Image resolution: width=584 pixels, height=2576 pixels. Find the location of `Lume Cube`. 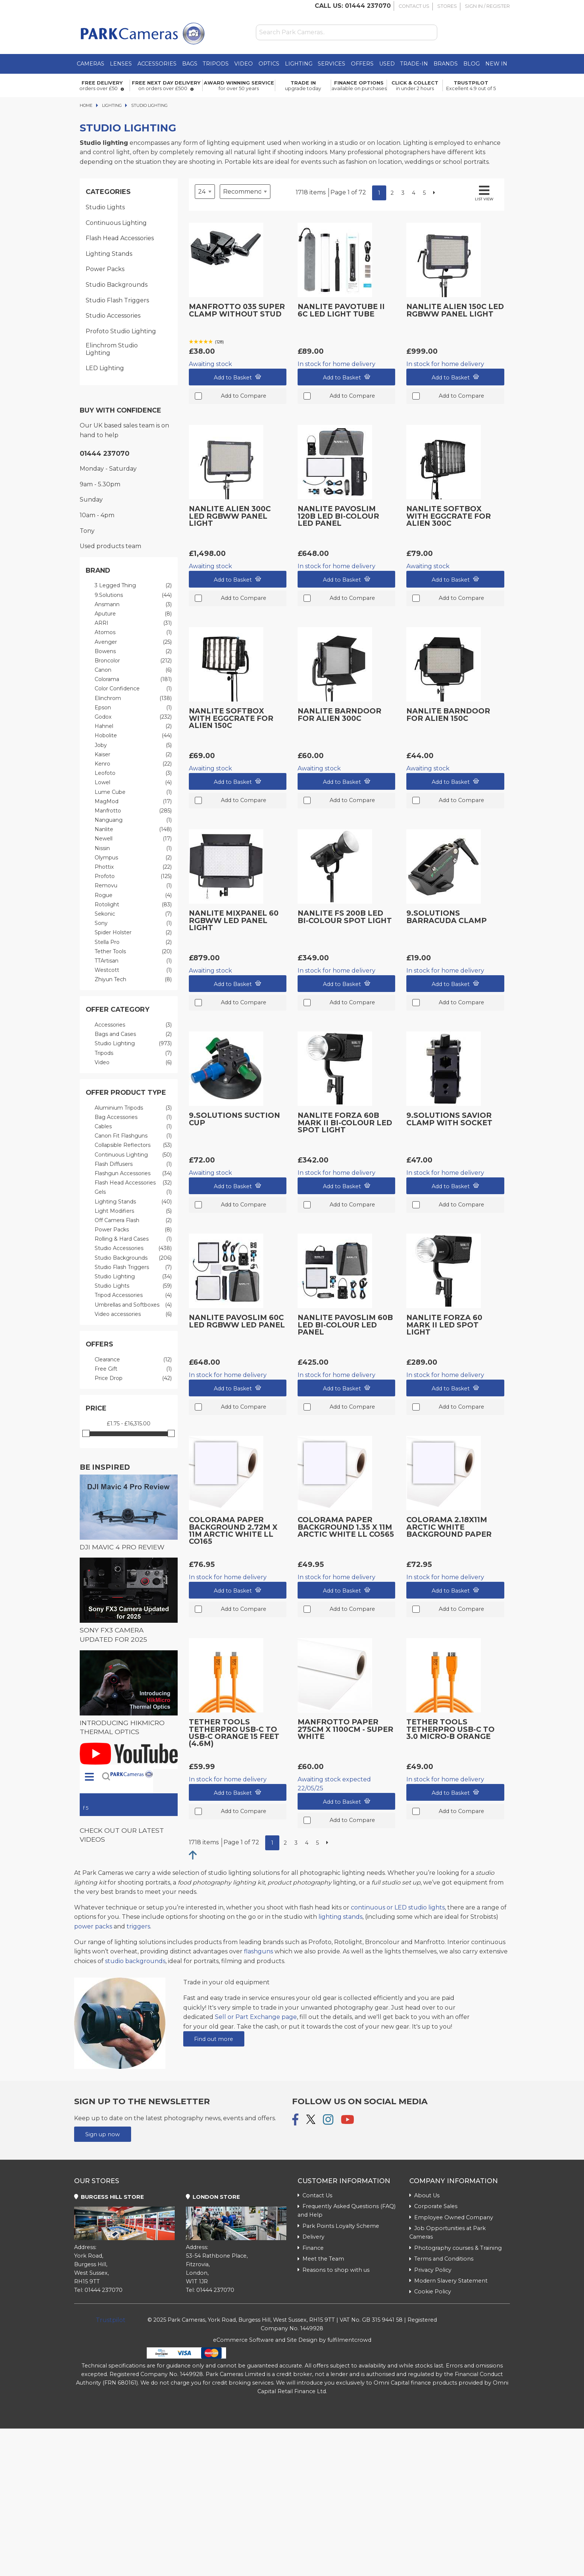

Lume Cube is located at coordinates (133, 792).